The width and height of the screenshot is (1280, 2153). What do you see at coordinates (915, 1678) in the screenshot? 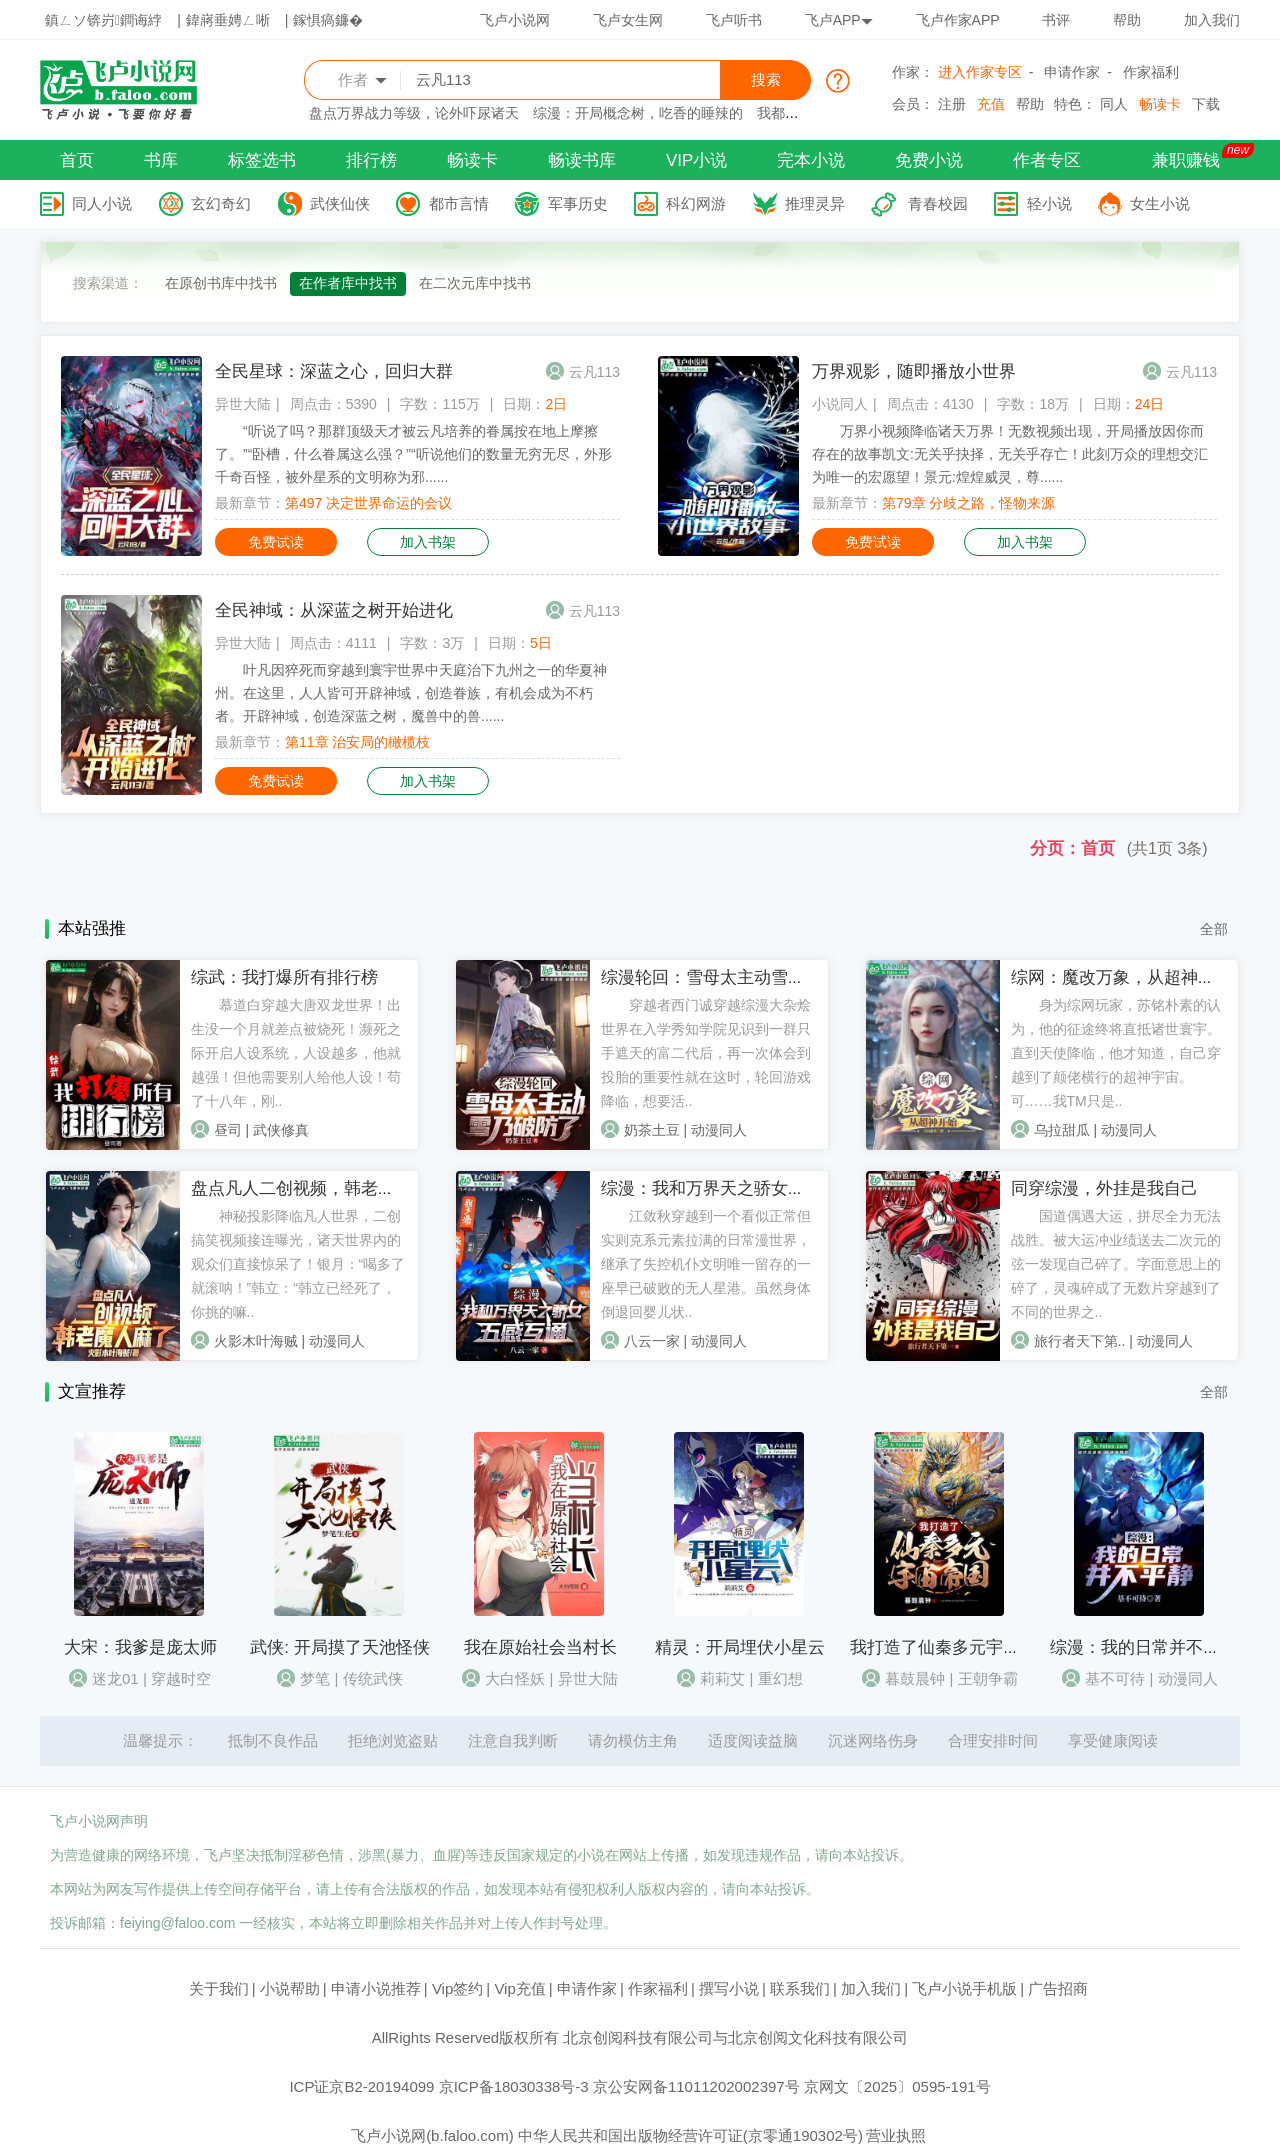
I see `暮鼓晨钟` at bounding box center [915, 1678].